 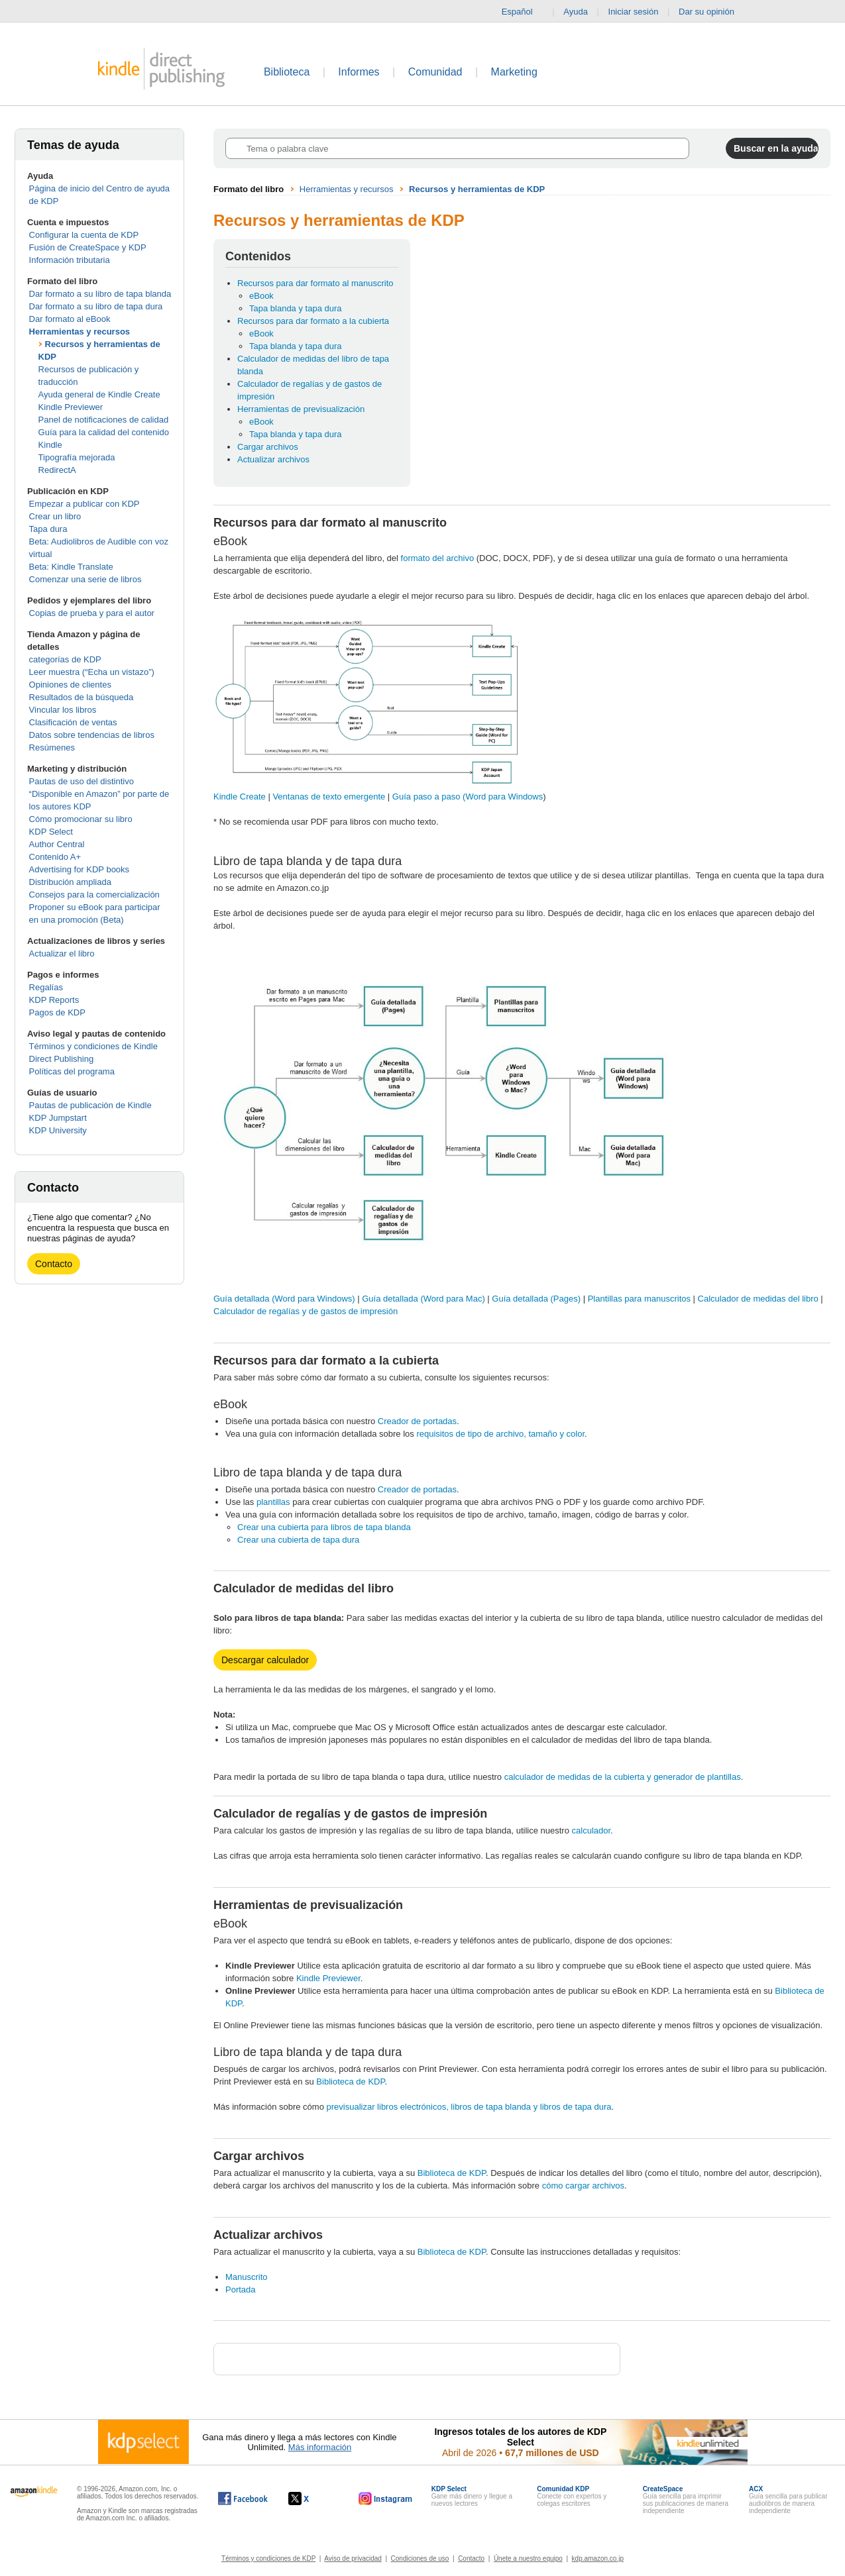 I want to click on [Kindle Direct Publishing en X, se abre en una ventana nueva.], so click(x=312, y=2498).